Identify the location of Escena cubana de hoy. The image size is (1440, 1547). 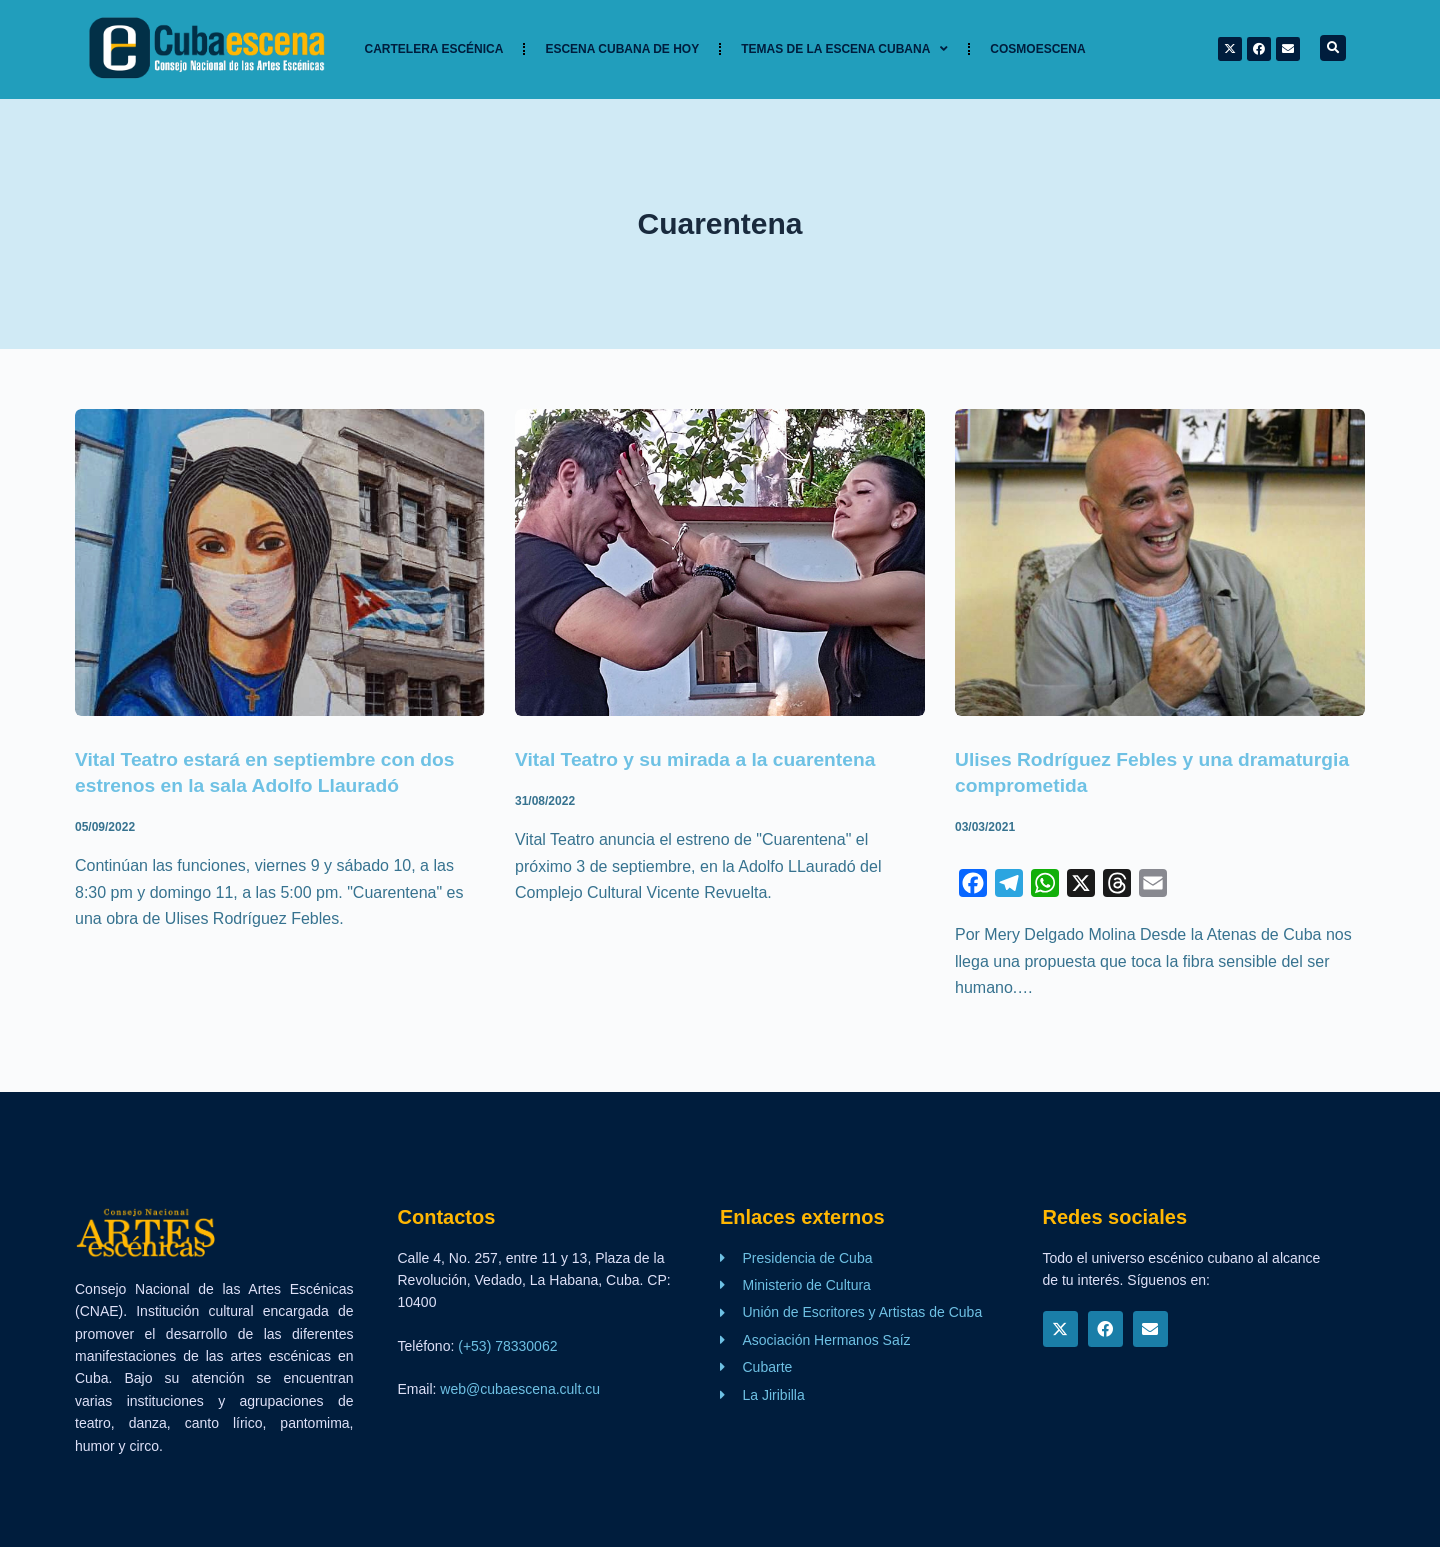
(622, 49).